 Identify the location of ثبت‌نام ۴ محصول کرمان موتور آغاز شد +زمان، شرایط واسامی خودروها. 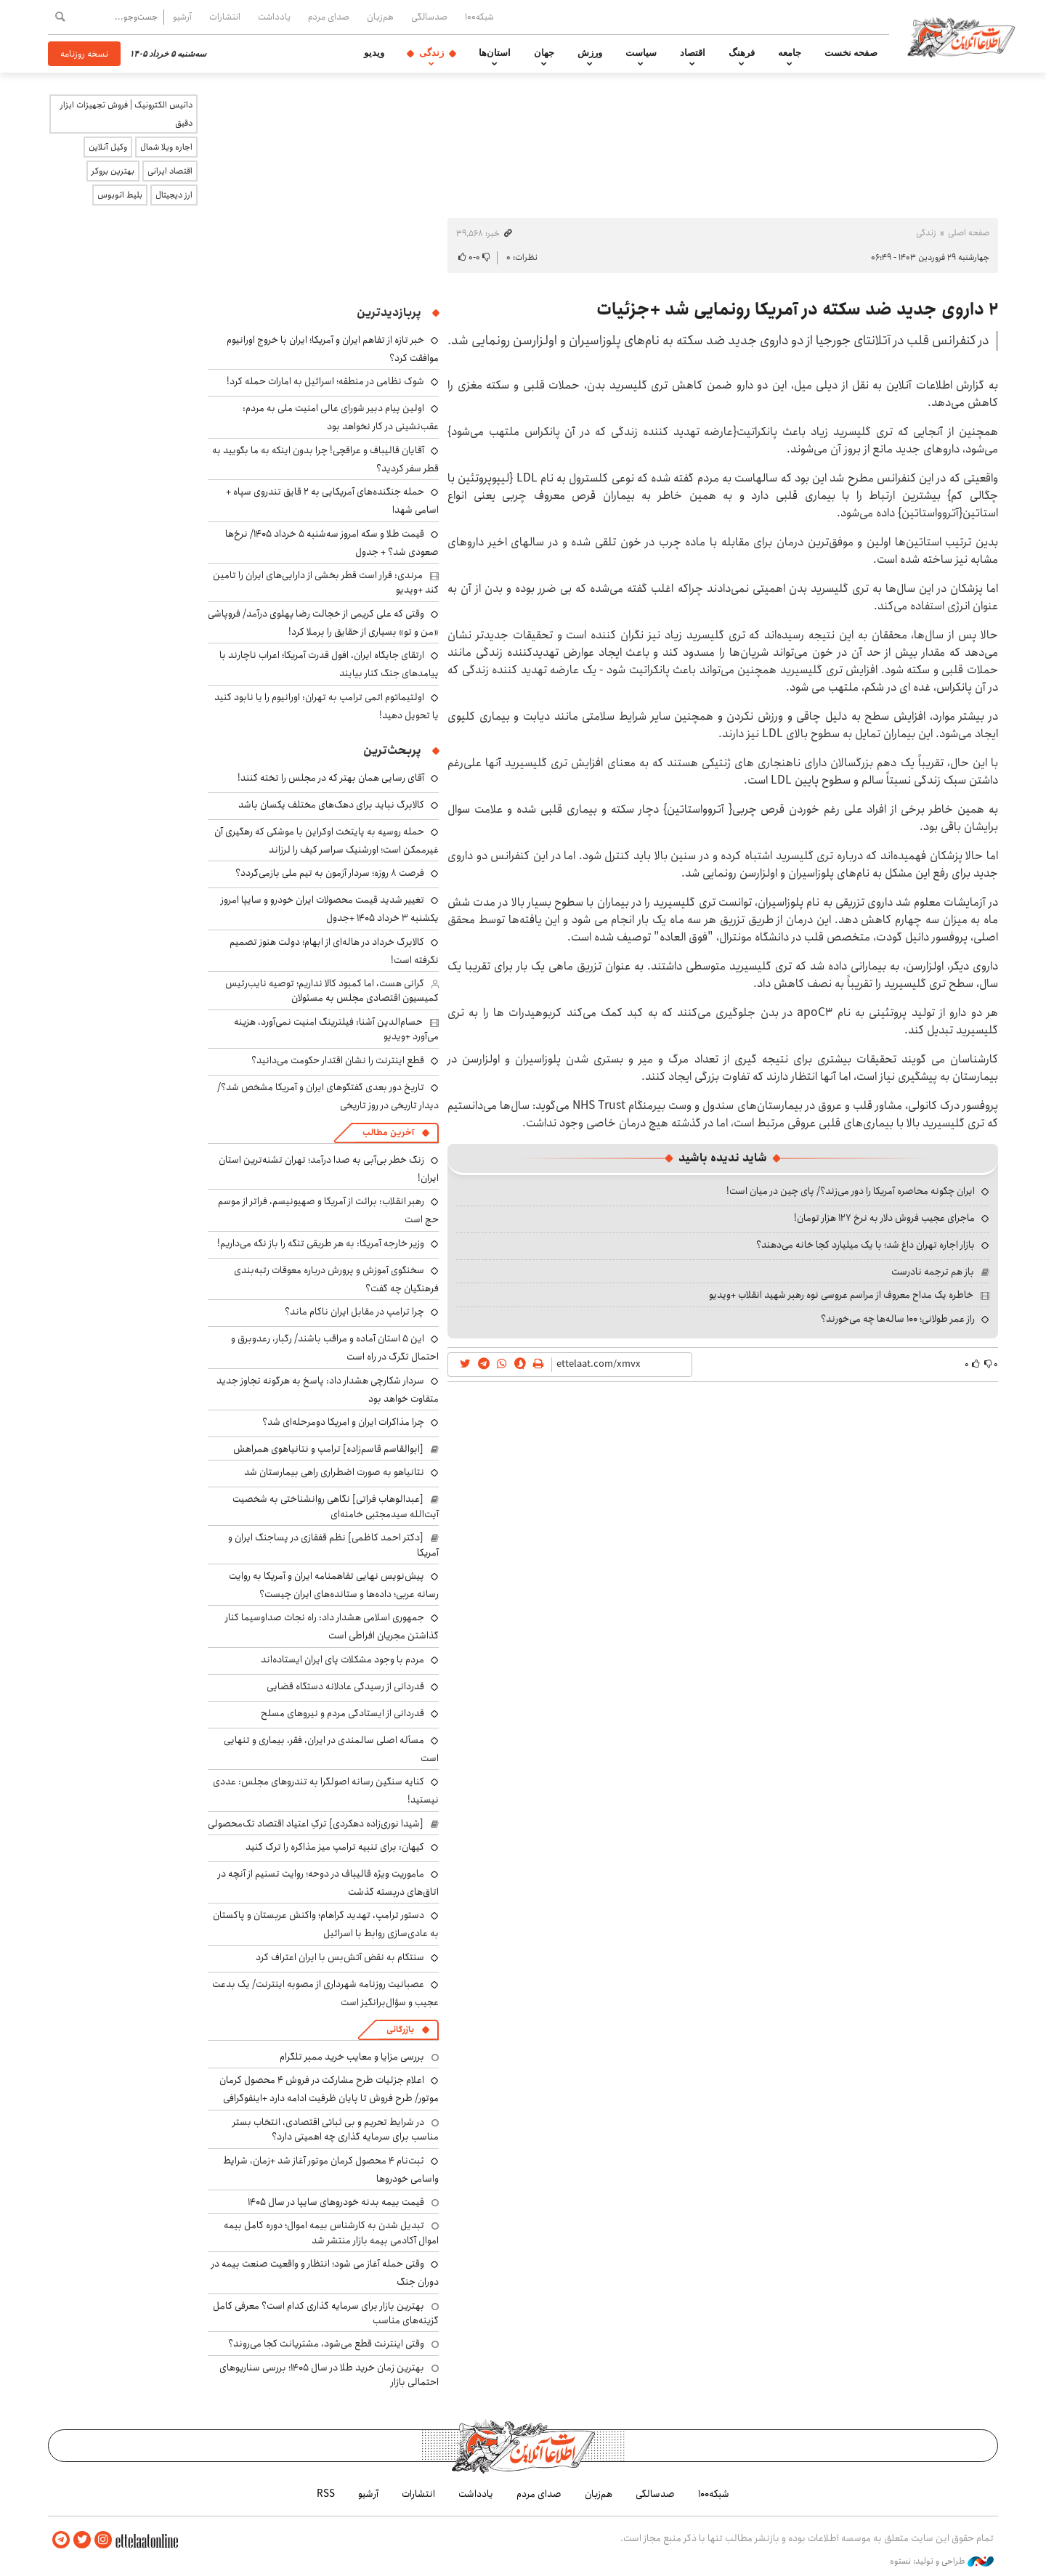
(331, 2170).